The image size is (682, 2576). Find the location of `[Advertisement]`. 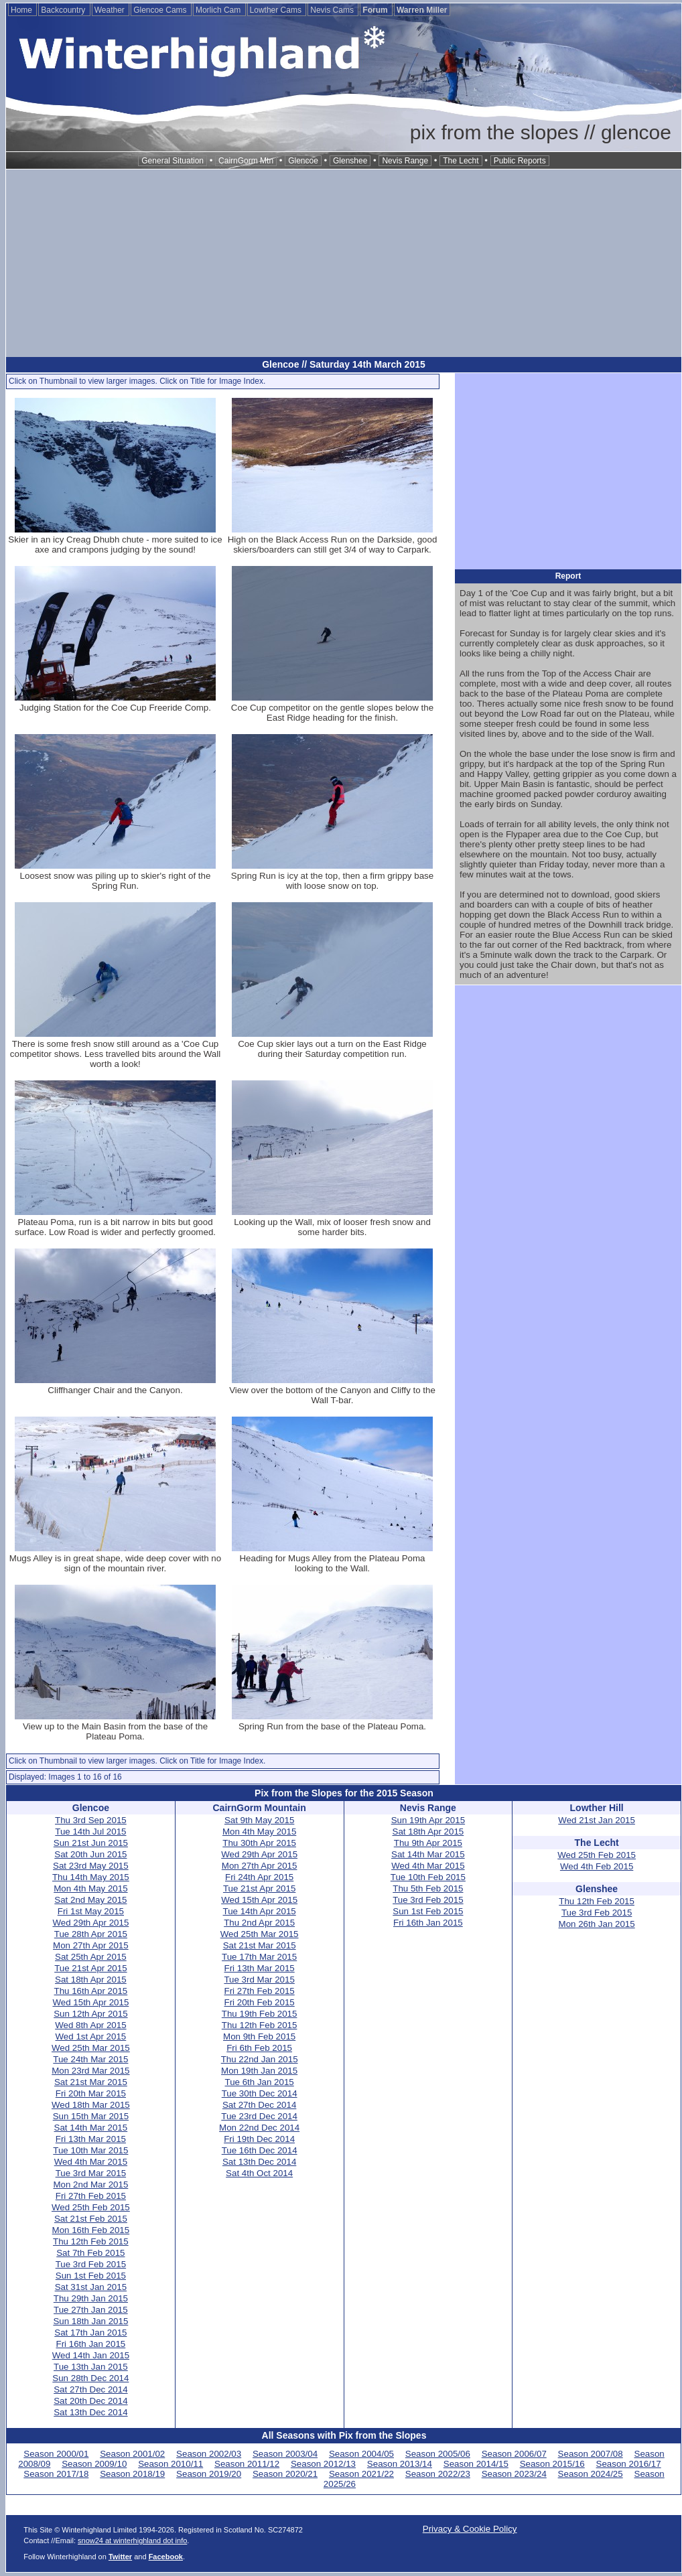

[Advertisement] is located at coordinates (343, 263).